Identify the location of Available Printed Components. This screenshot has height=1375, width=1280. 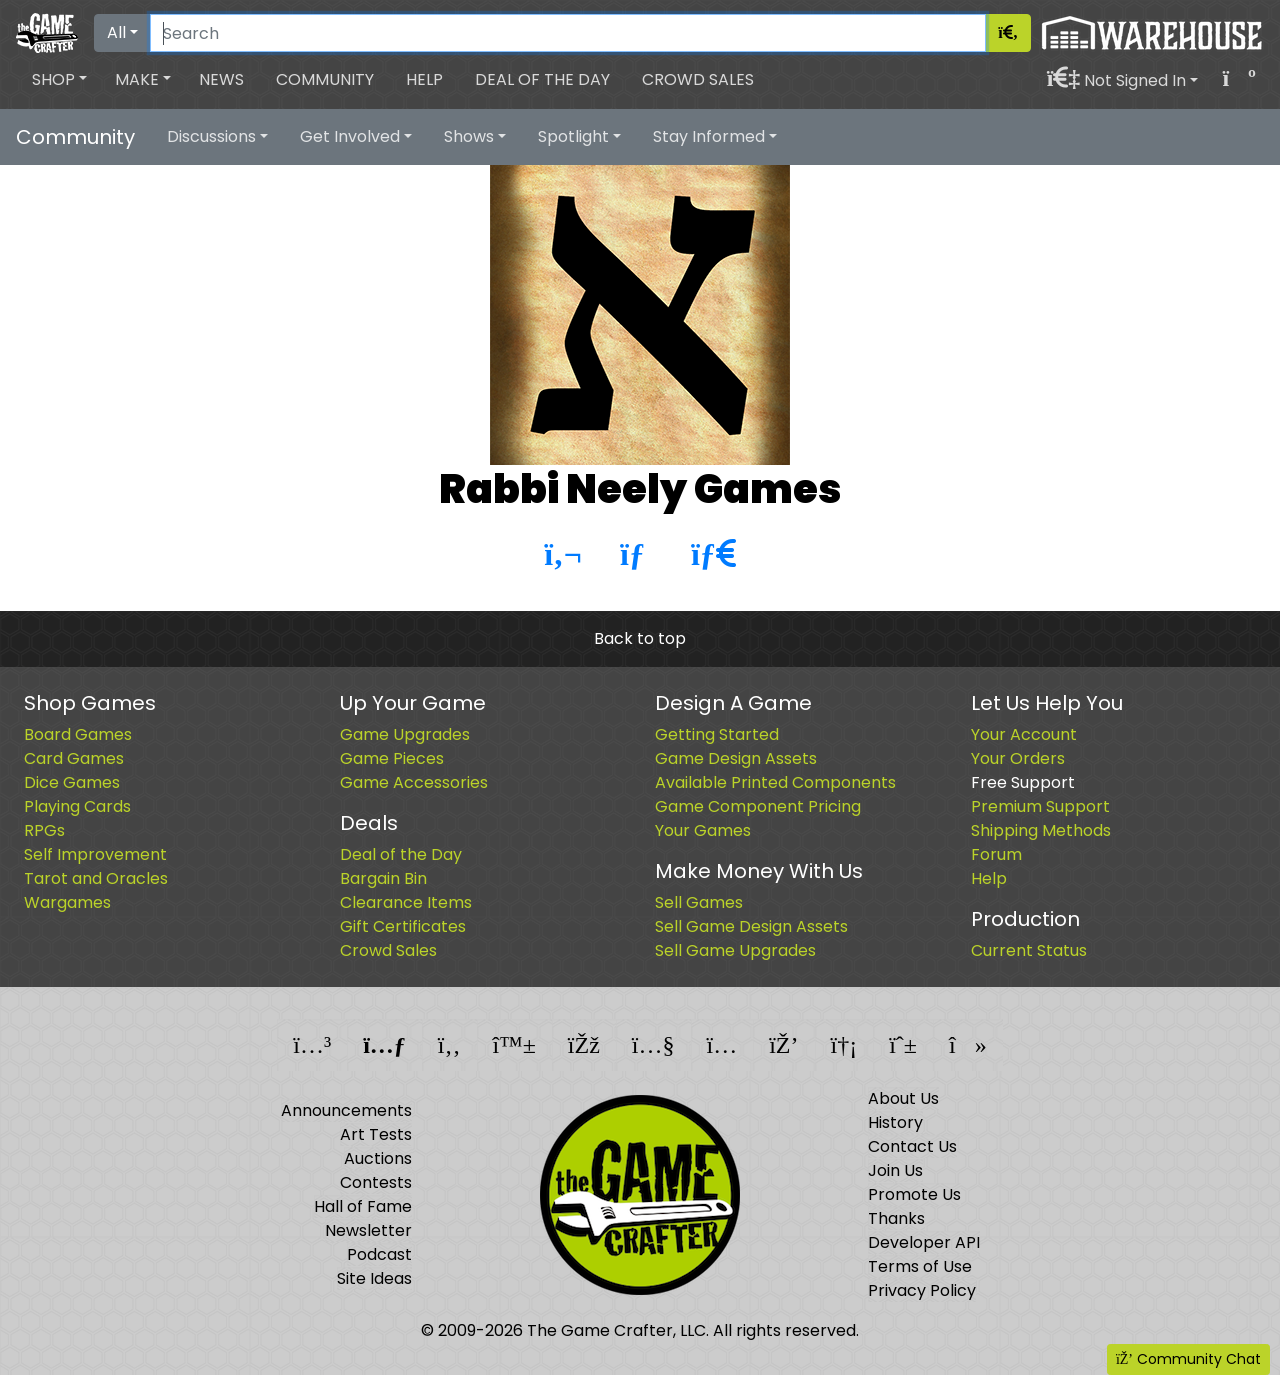
(775, 782).